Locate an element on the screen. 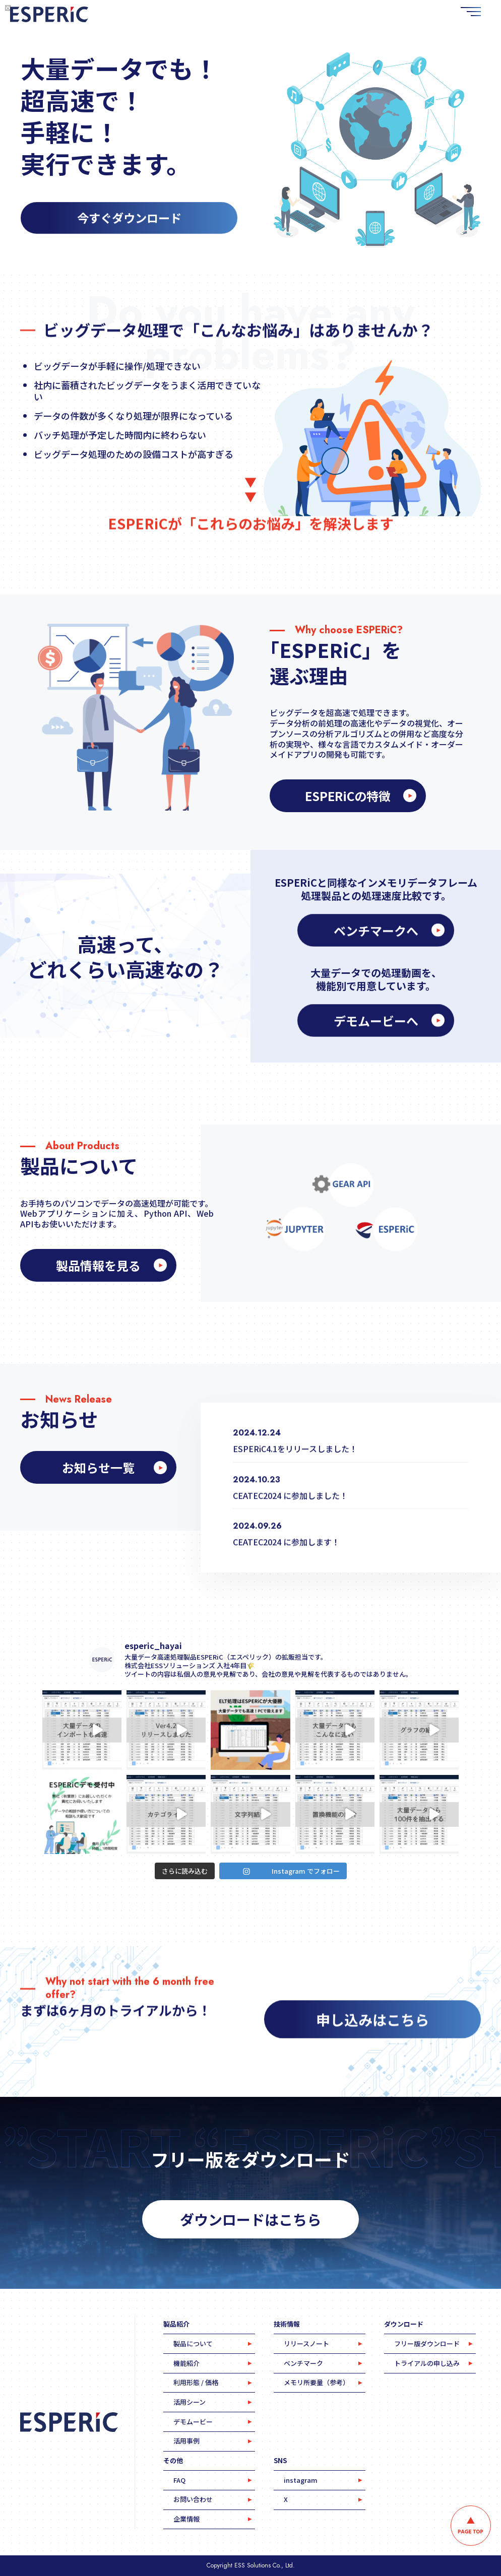 Image resolution: width=501 pixels, height=2576 pixels. 企業情報 is located at coordinates (186, 2519).